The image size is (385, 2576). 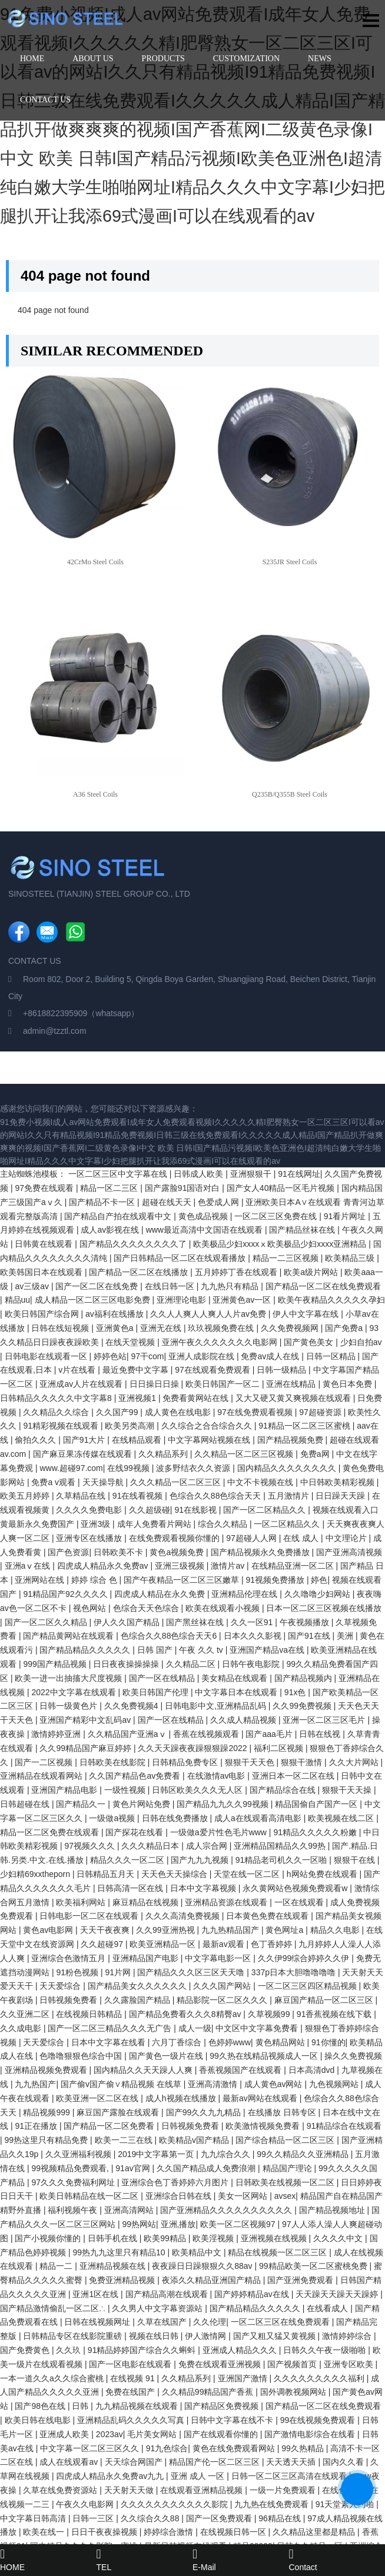 What do you see at coordinates (196, 1398) in the screenshot?
I see `免费看黄网站在线` at bounding box center [196, 1398].